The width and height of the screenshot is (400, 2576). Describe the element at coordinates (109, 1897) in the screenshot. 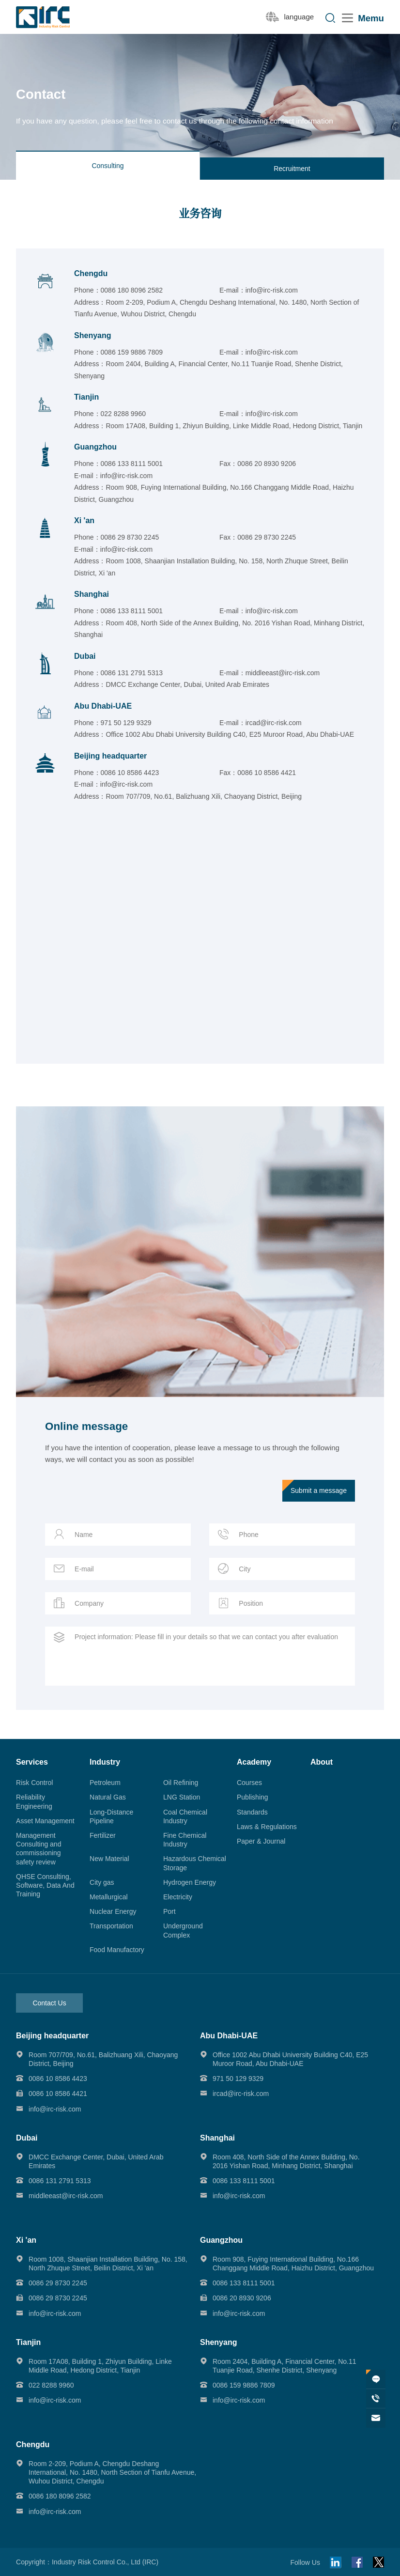

I see `Metallurgical` at that location.